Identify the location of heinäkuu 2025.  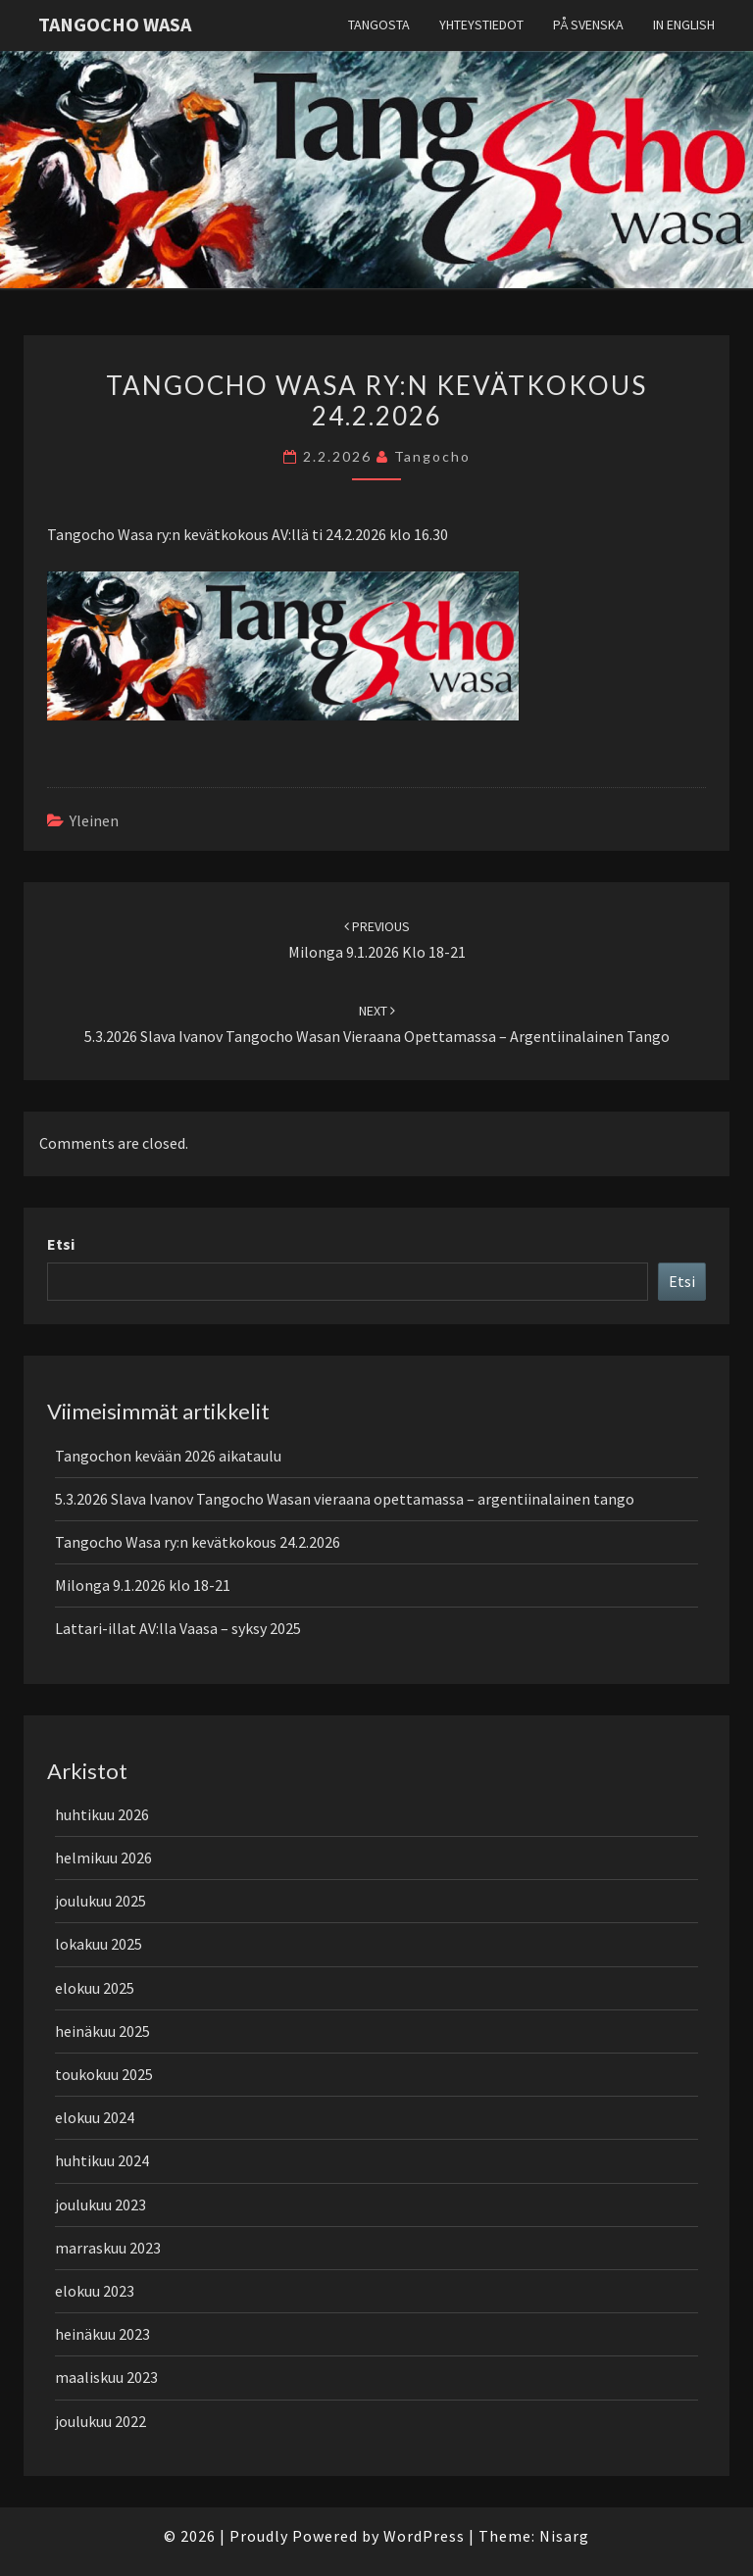
(102, 2031).